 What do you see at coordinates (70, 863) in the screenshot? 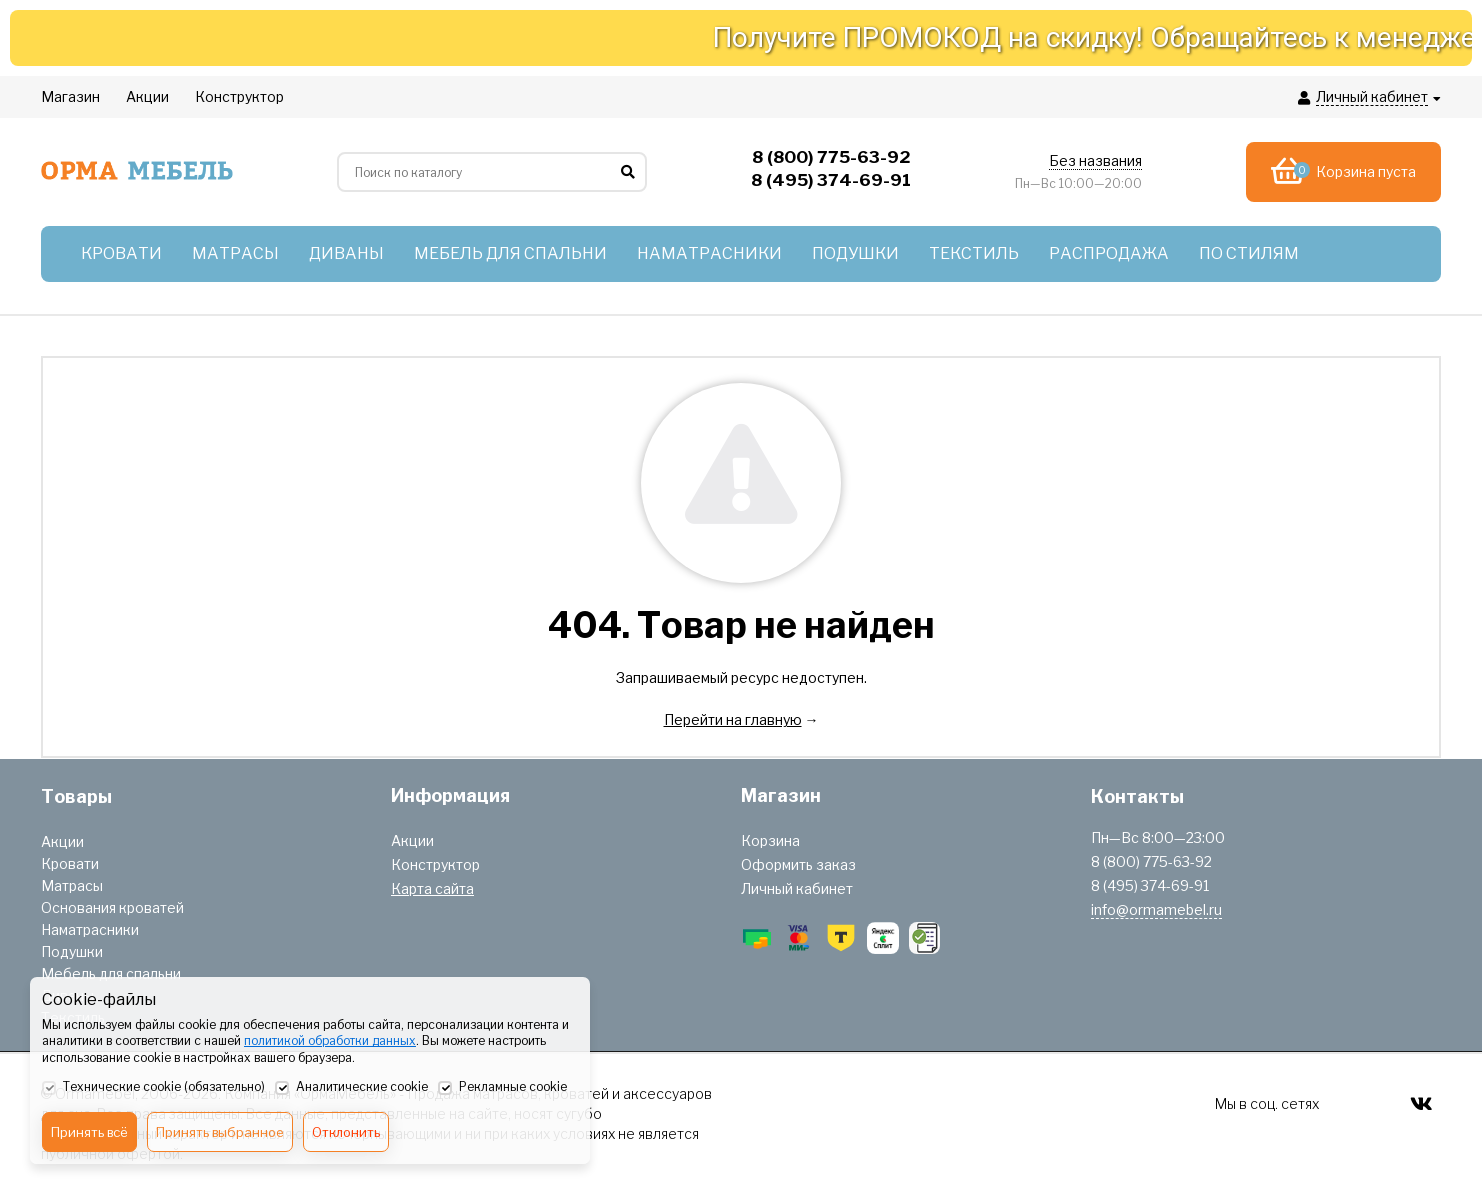
I see `Кровати` at bounding box center [70, 863].